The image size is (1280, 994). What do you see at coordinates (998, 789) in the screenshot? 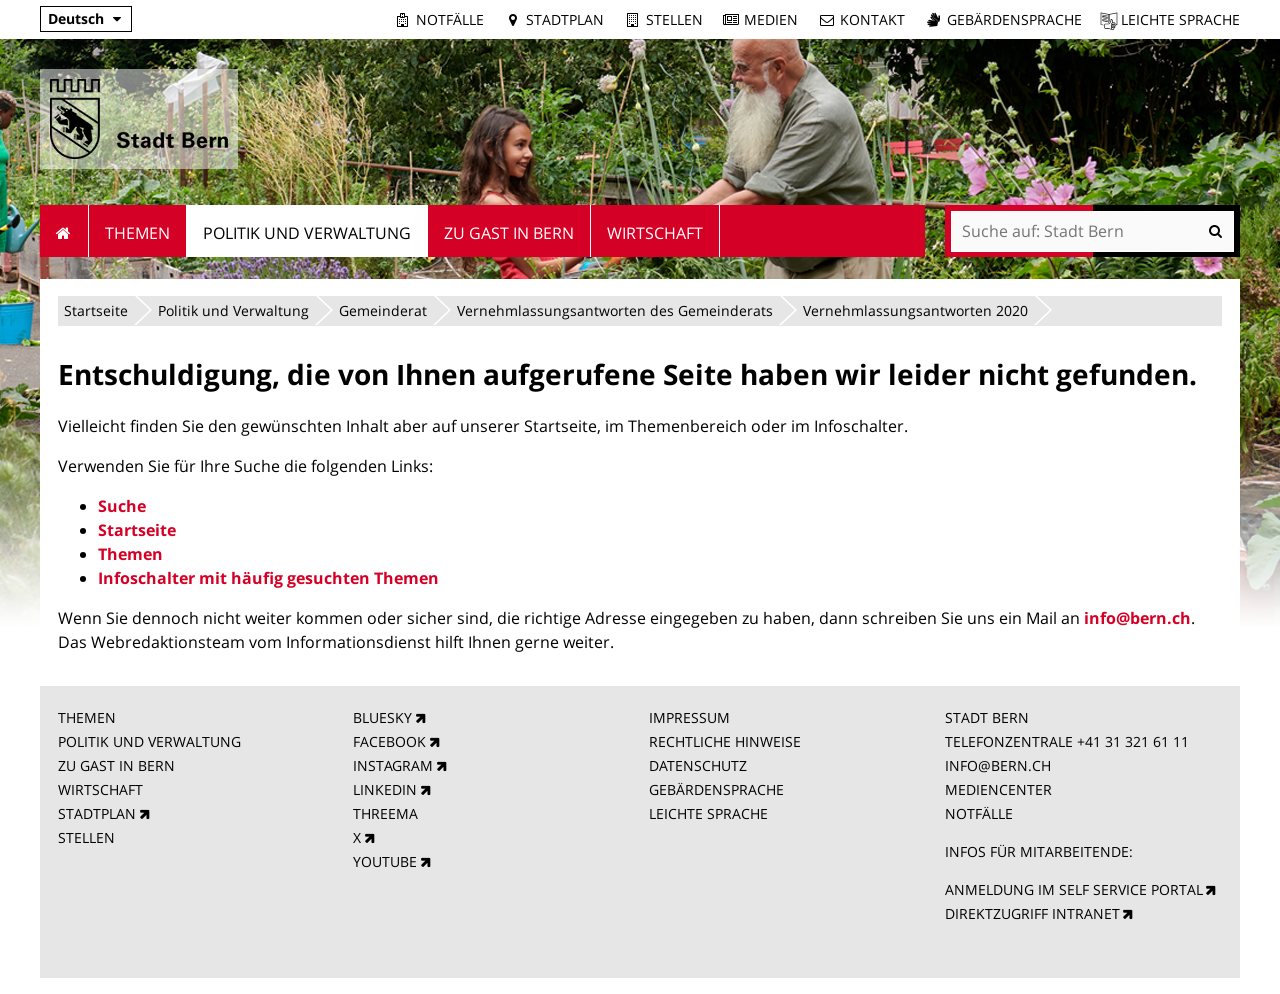
I see `MEDIENCENTER` at bounding box center [998, 789].